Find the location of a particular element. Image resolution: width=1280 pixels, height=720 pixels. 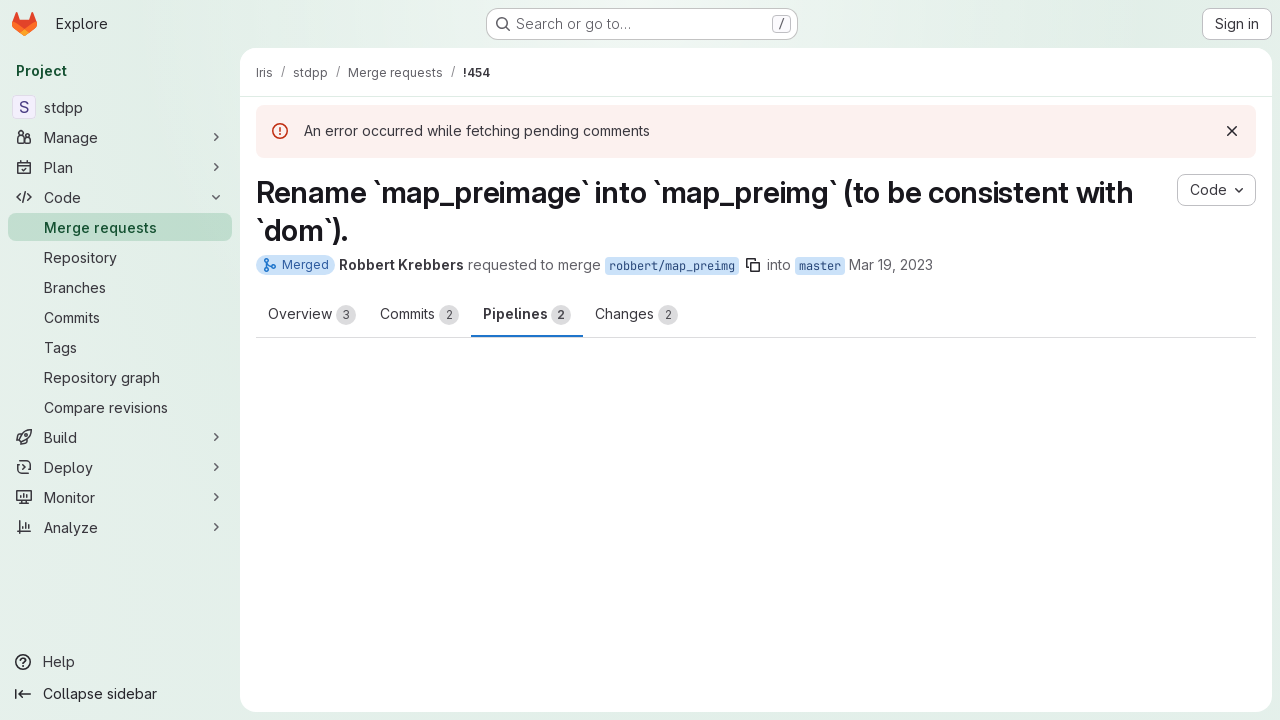

[Repository graph] is located at coordinates (120, 377).